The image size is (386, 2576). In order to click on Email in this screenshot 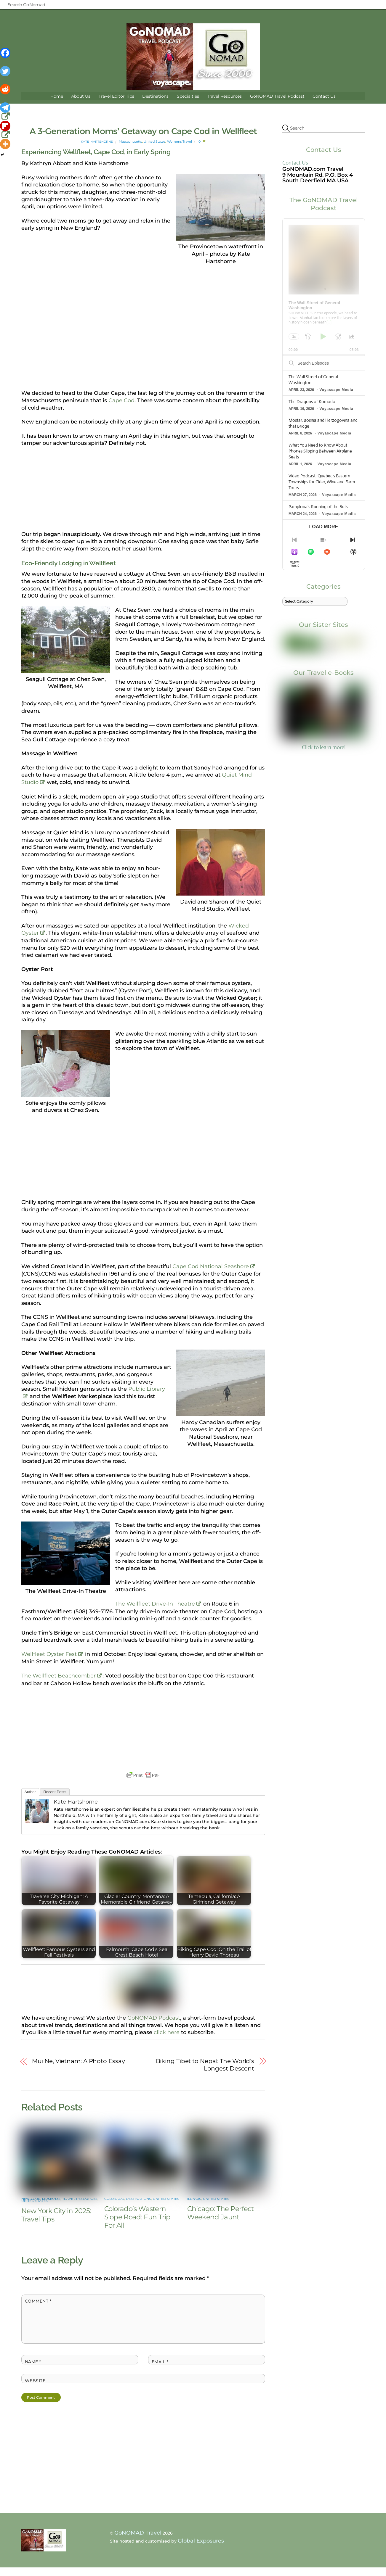, I will do `click(160, 2357)`.